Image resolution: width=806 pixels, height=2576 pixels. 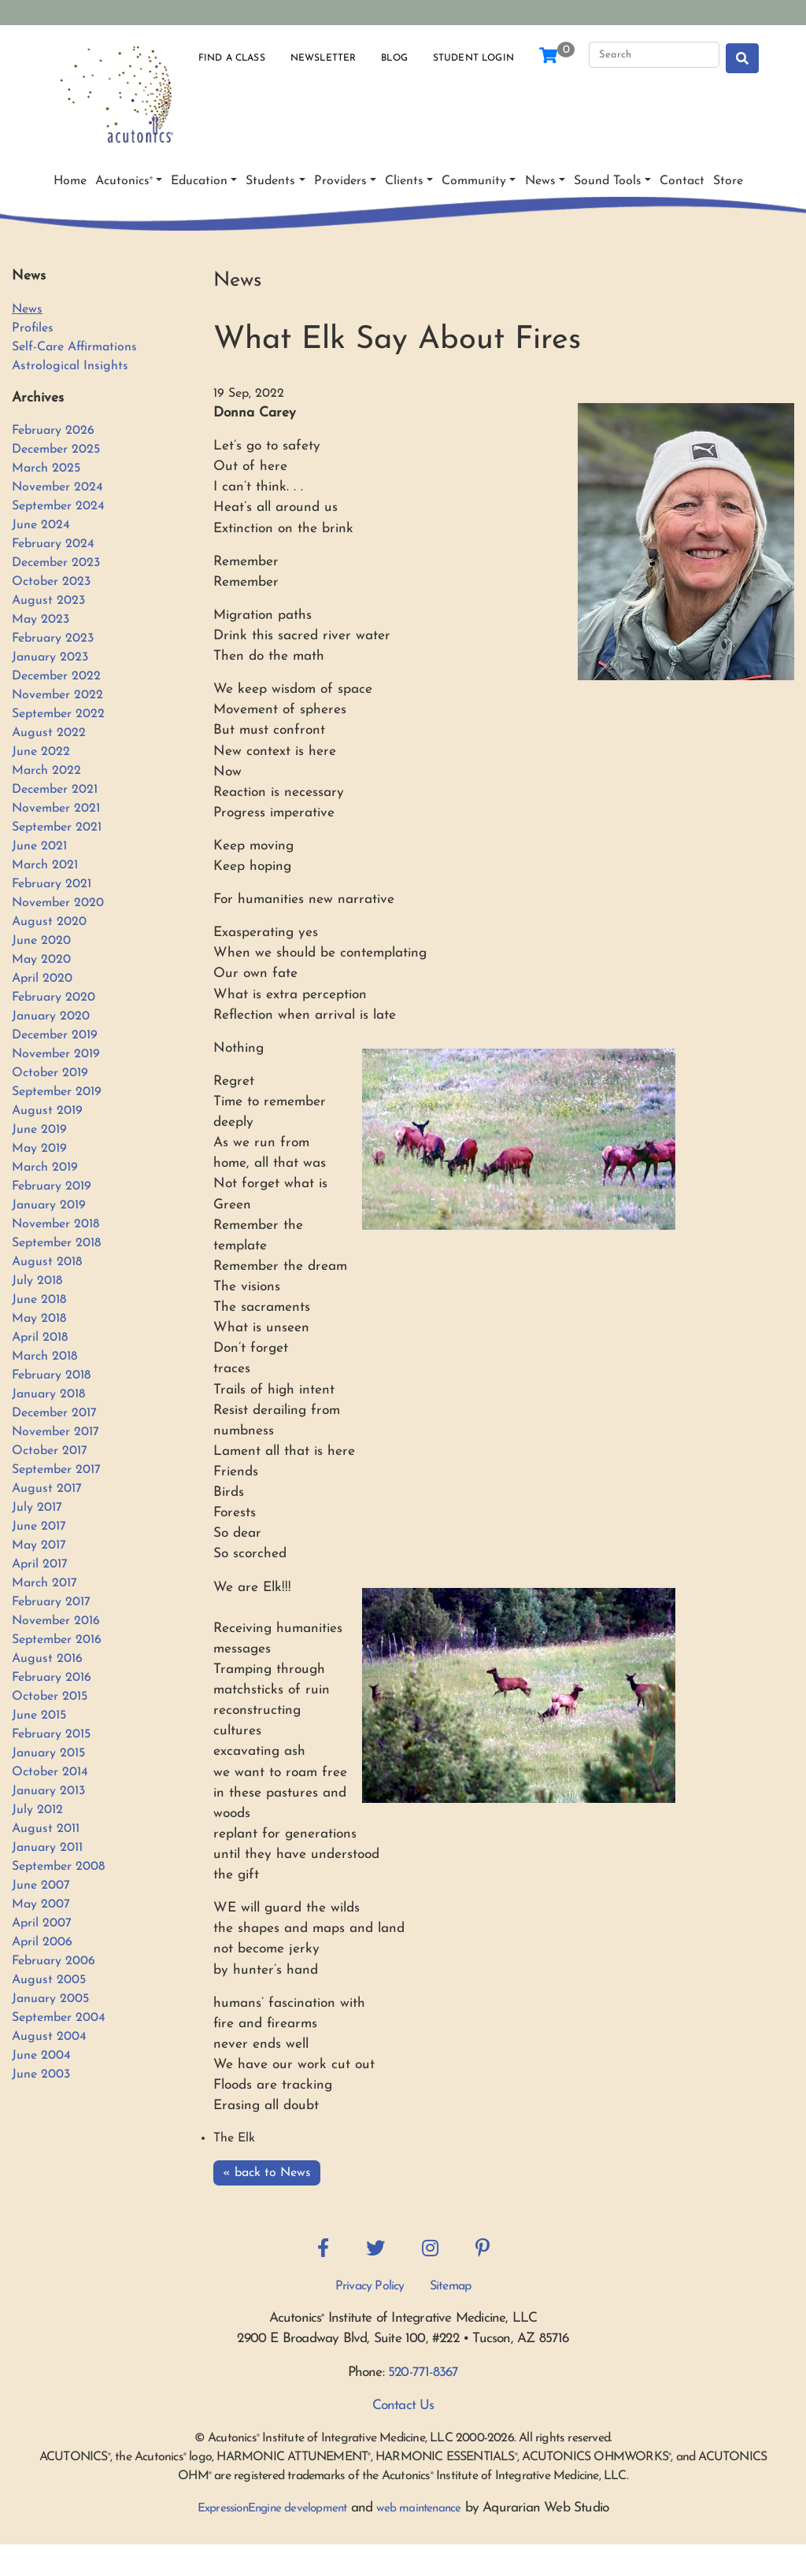 What do you see at coordinates (728, 181) in the screenshot?
I see `Store` at bounding box center [728, 181].